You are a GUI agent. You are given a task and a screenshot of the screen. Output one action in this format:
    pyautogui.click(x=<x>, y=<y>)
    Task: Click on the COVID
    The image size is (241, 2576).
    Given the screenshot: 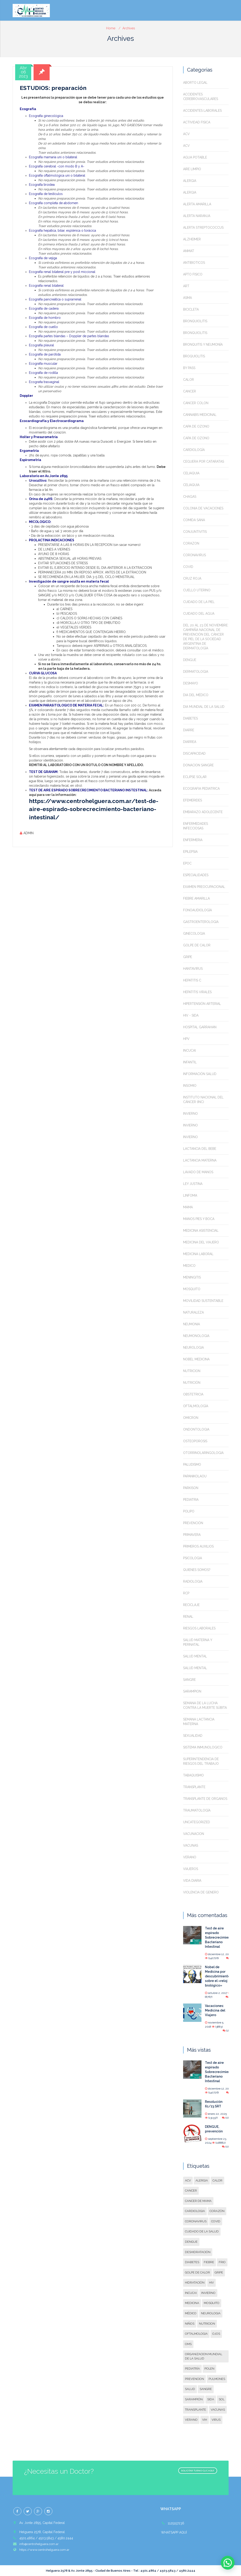 What is the action you would take?
    pyautogui.click(x=188, y=567)
    